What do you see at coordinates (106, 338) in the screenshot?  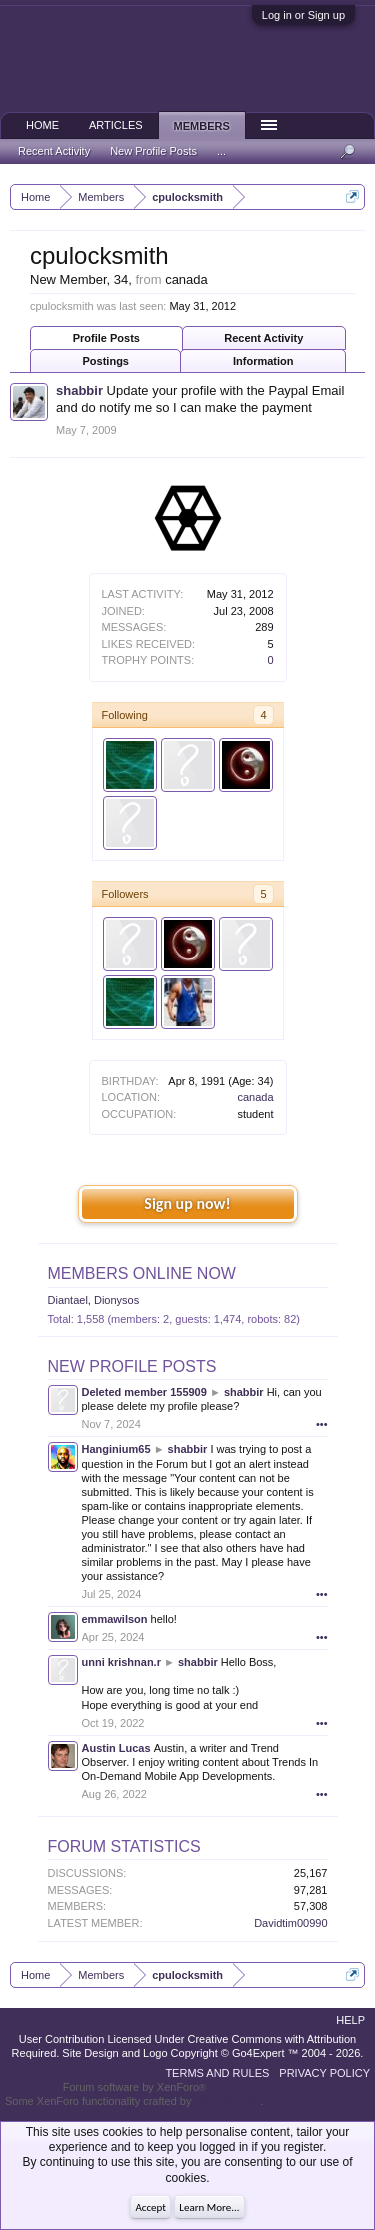 I see `Profile Posts` at bounding box center [106, 338].